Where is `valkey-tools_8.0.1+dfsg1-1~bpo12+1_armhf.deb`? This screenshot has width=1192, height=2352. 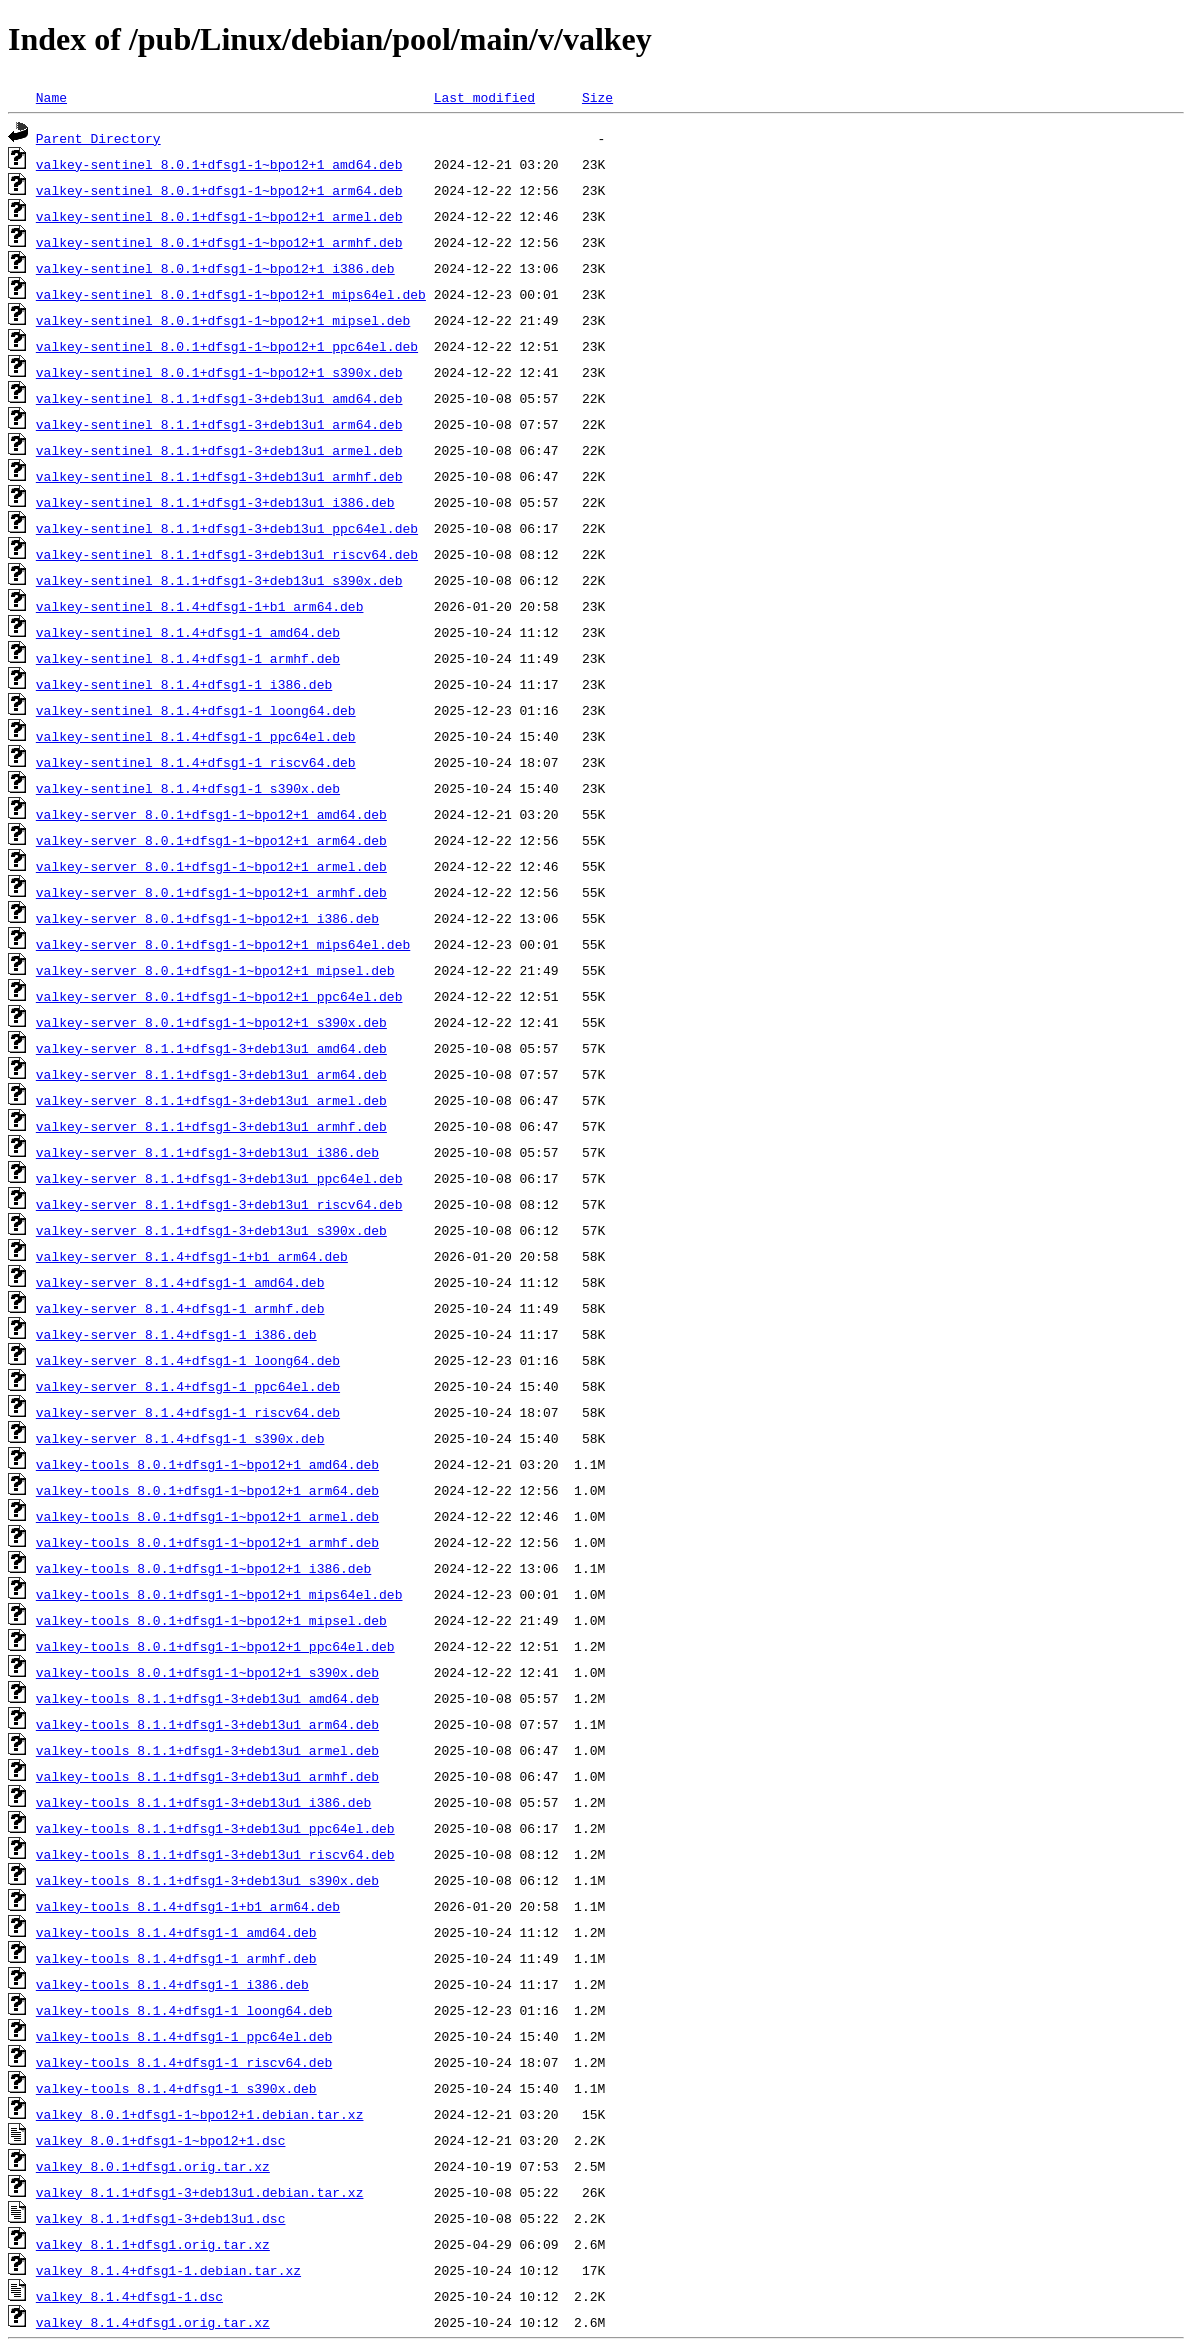 valkey-tools_8.0.1+dfsg1-1~bpo12+1_armhf.deb is located at coordinates (207, 1542).